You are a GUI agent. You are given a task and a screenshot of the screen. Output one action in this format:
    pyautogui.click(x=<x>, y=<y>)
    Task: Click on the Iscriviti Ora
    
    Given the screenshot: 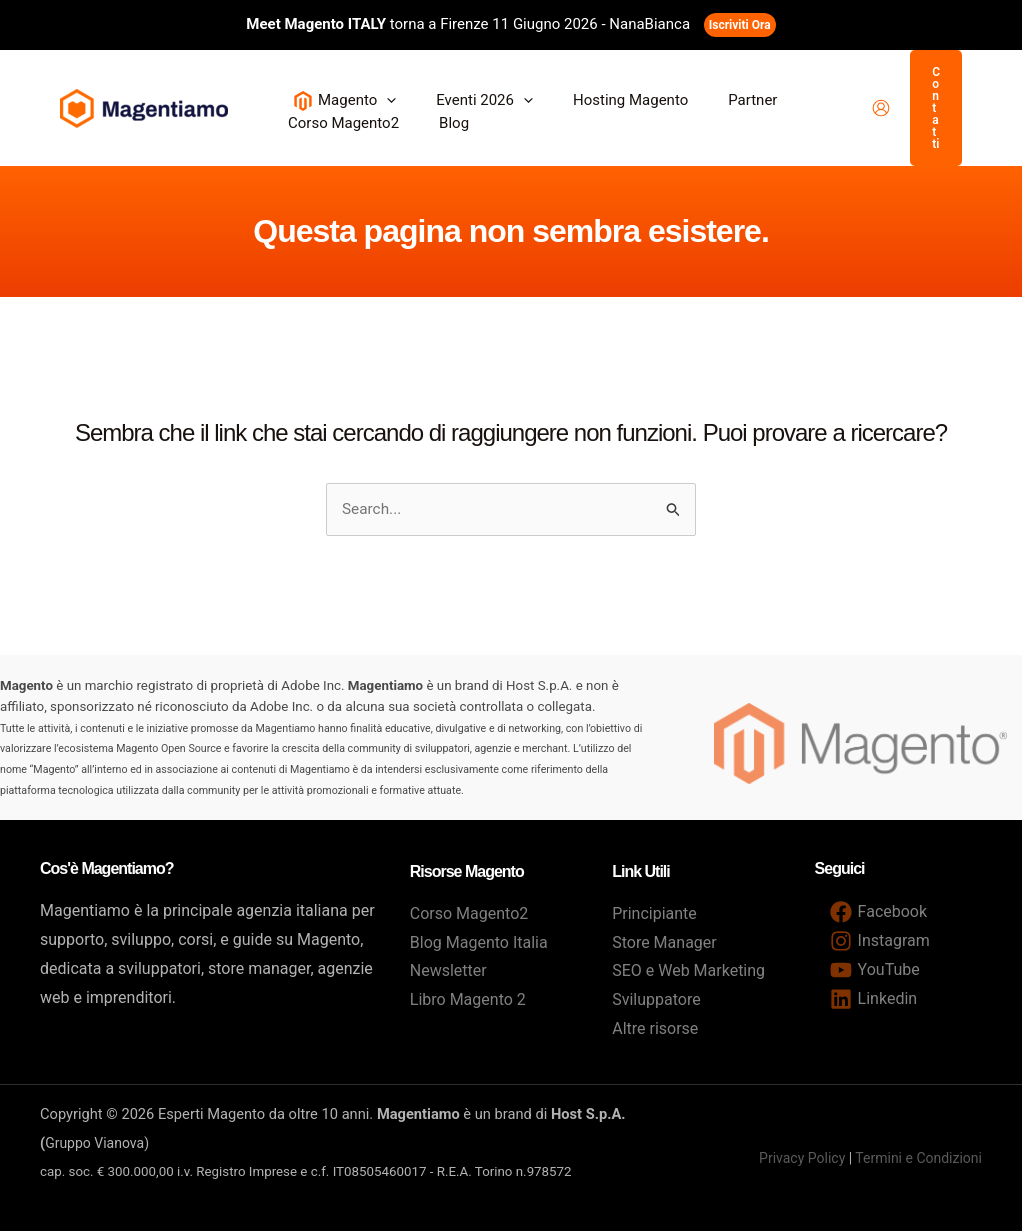 What is the action you would take?
    pyautogui.click(x=740, y=25)
    